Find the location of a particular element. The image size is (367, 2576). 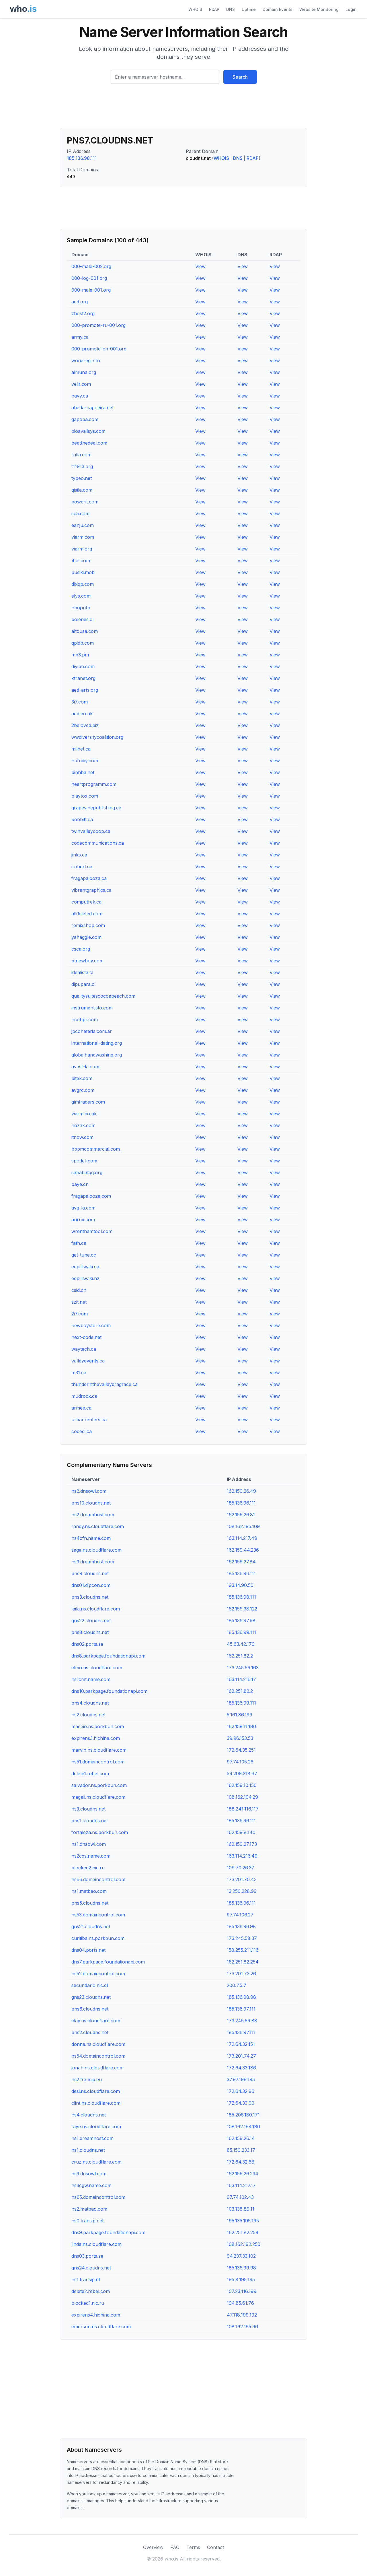

162.159.26.14 is located at coordinates (241, 2138).